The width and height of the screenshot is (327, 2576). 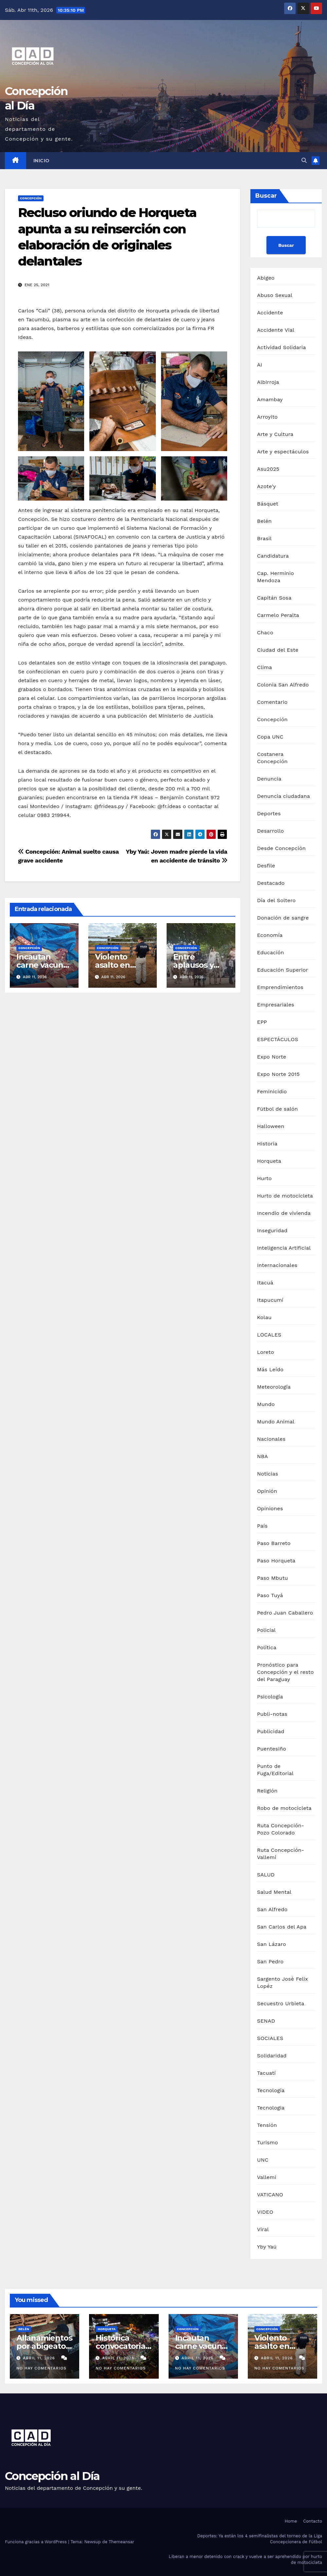 What do you see at coordinates (274, 1892) in the screenshot?
I see `Salud Mental` at bounding box center [274, 1892].